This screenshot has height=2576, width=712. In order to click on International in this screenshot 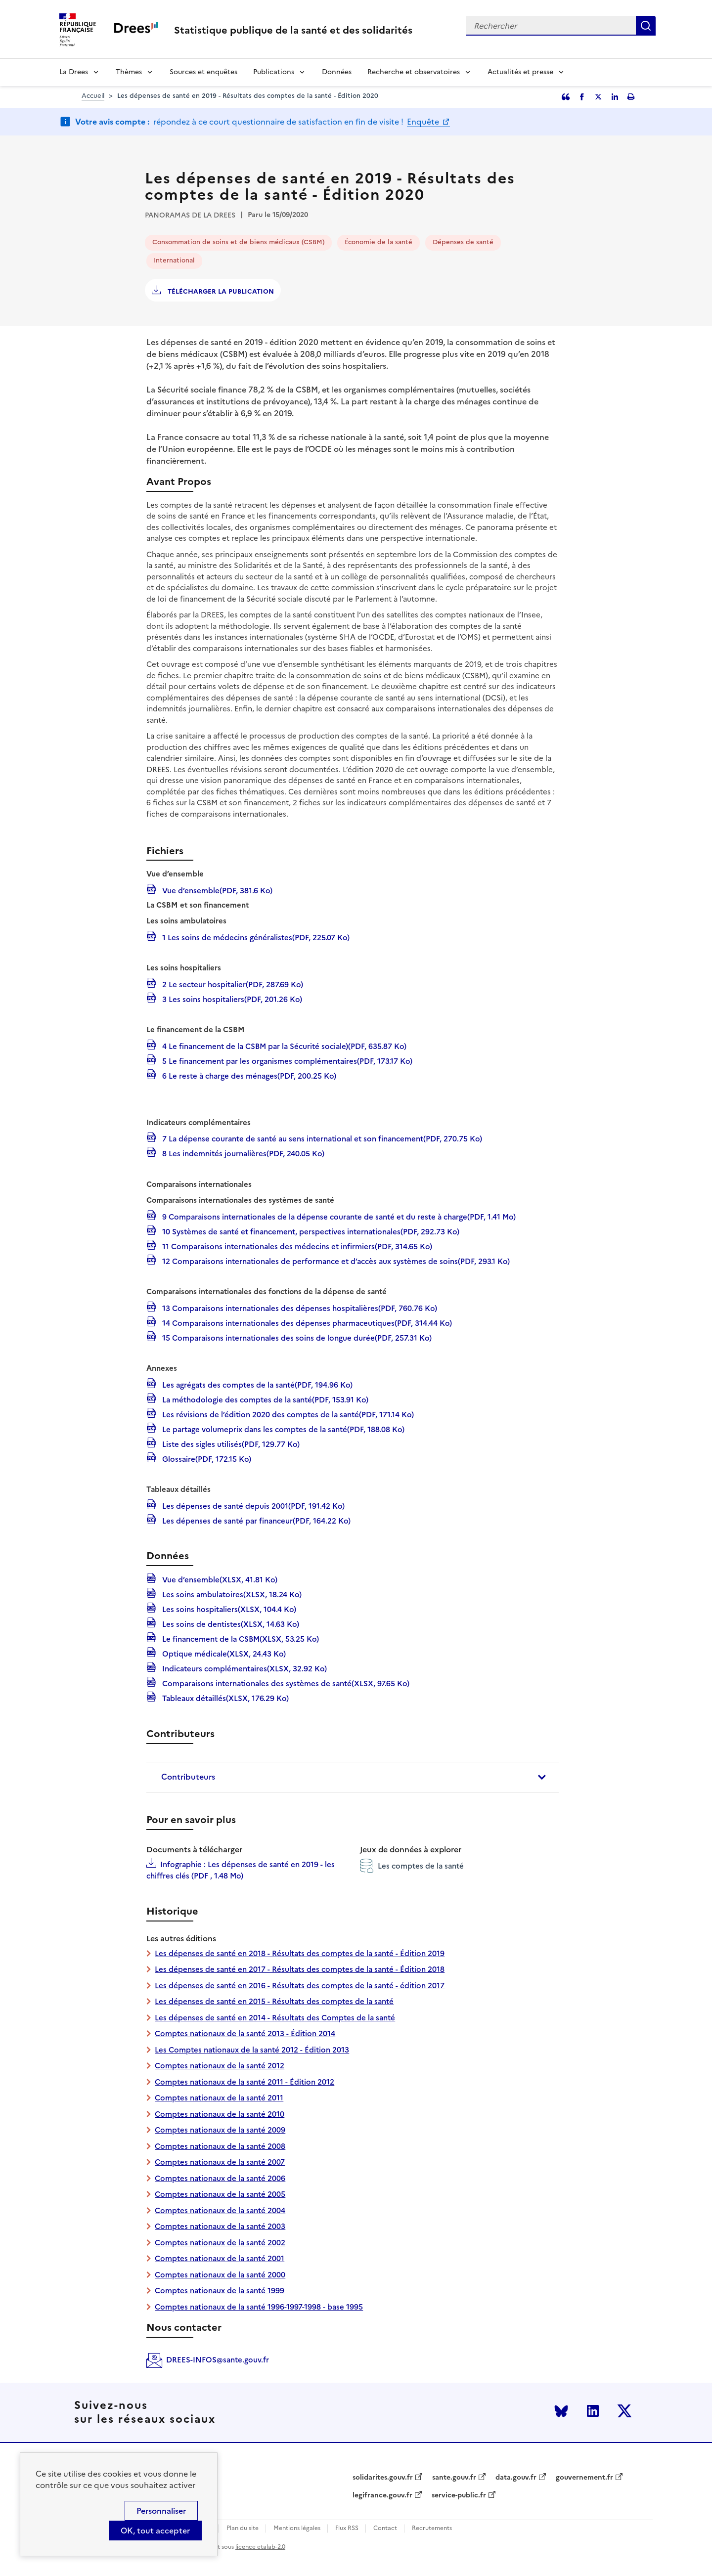, I will do `click(174, 260)`.